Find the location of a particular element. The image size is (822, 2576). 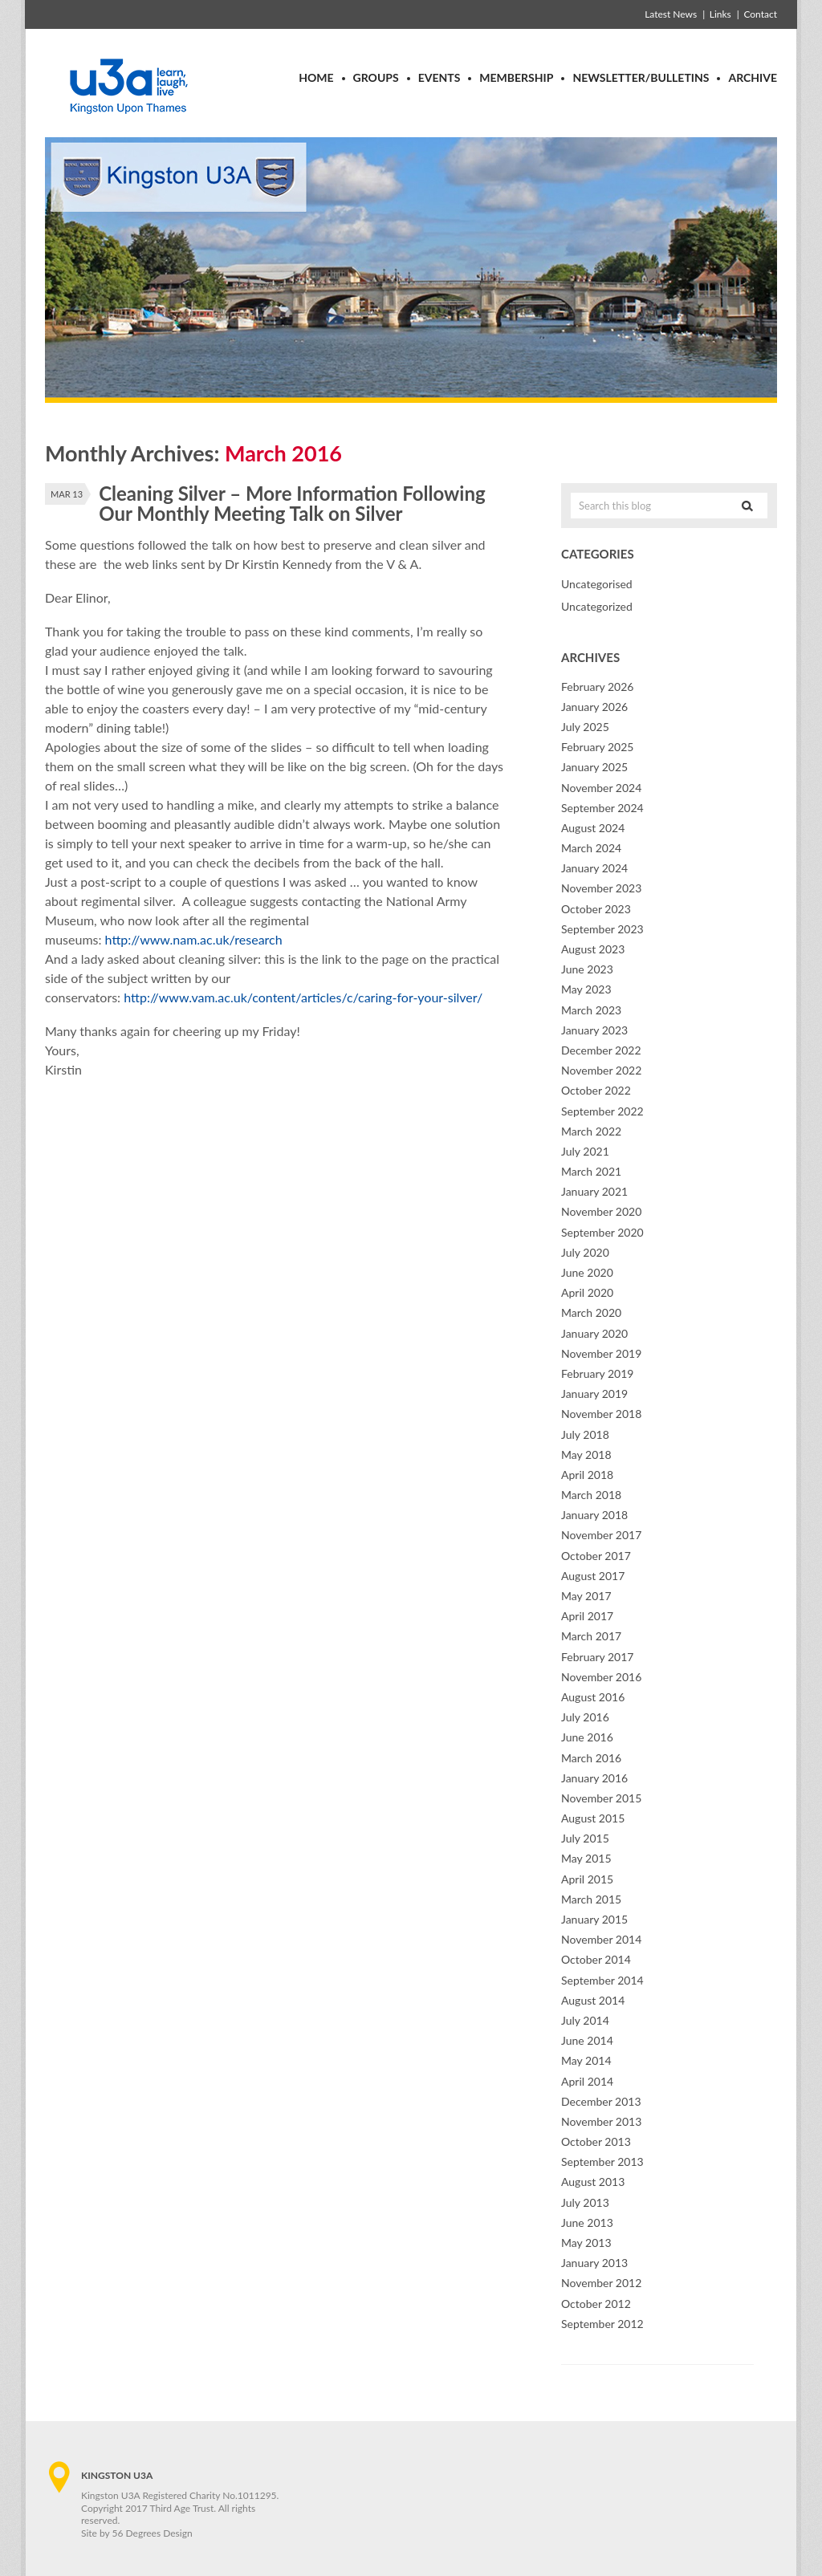

March 2021 is located at coordinates (591, 1171).